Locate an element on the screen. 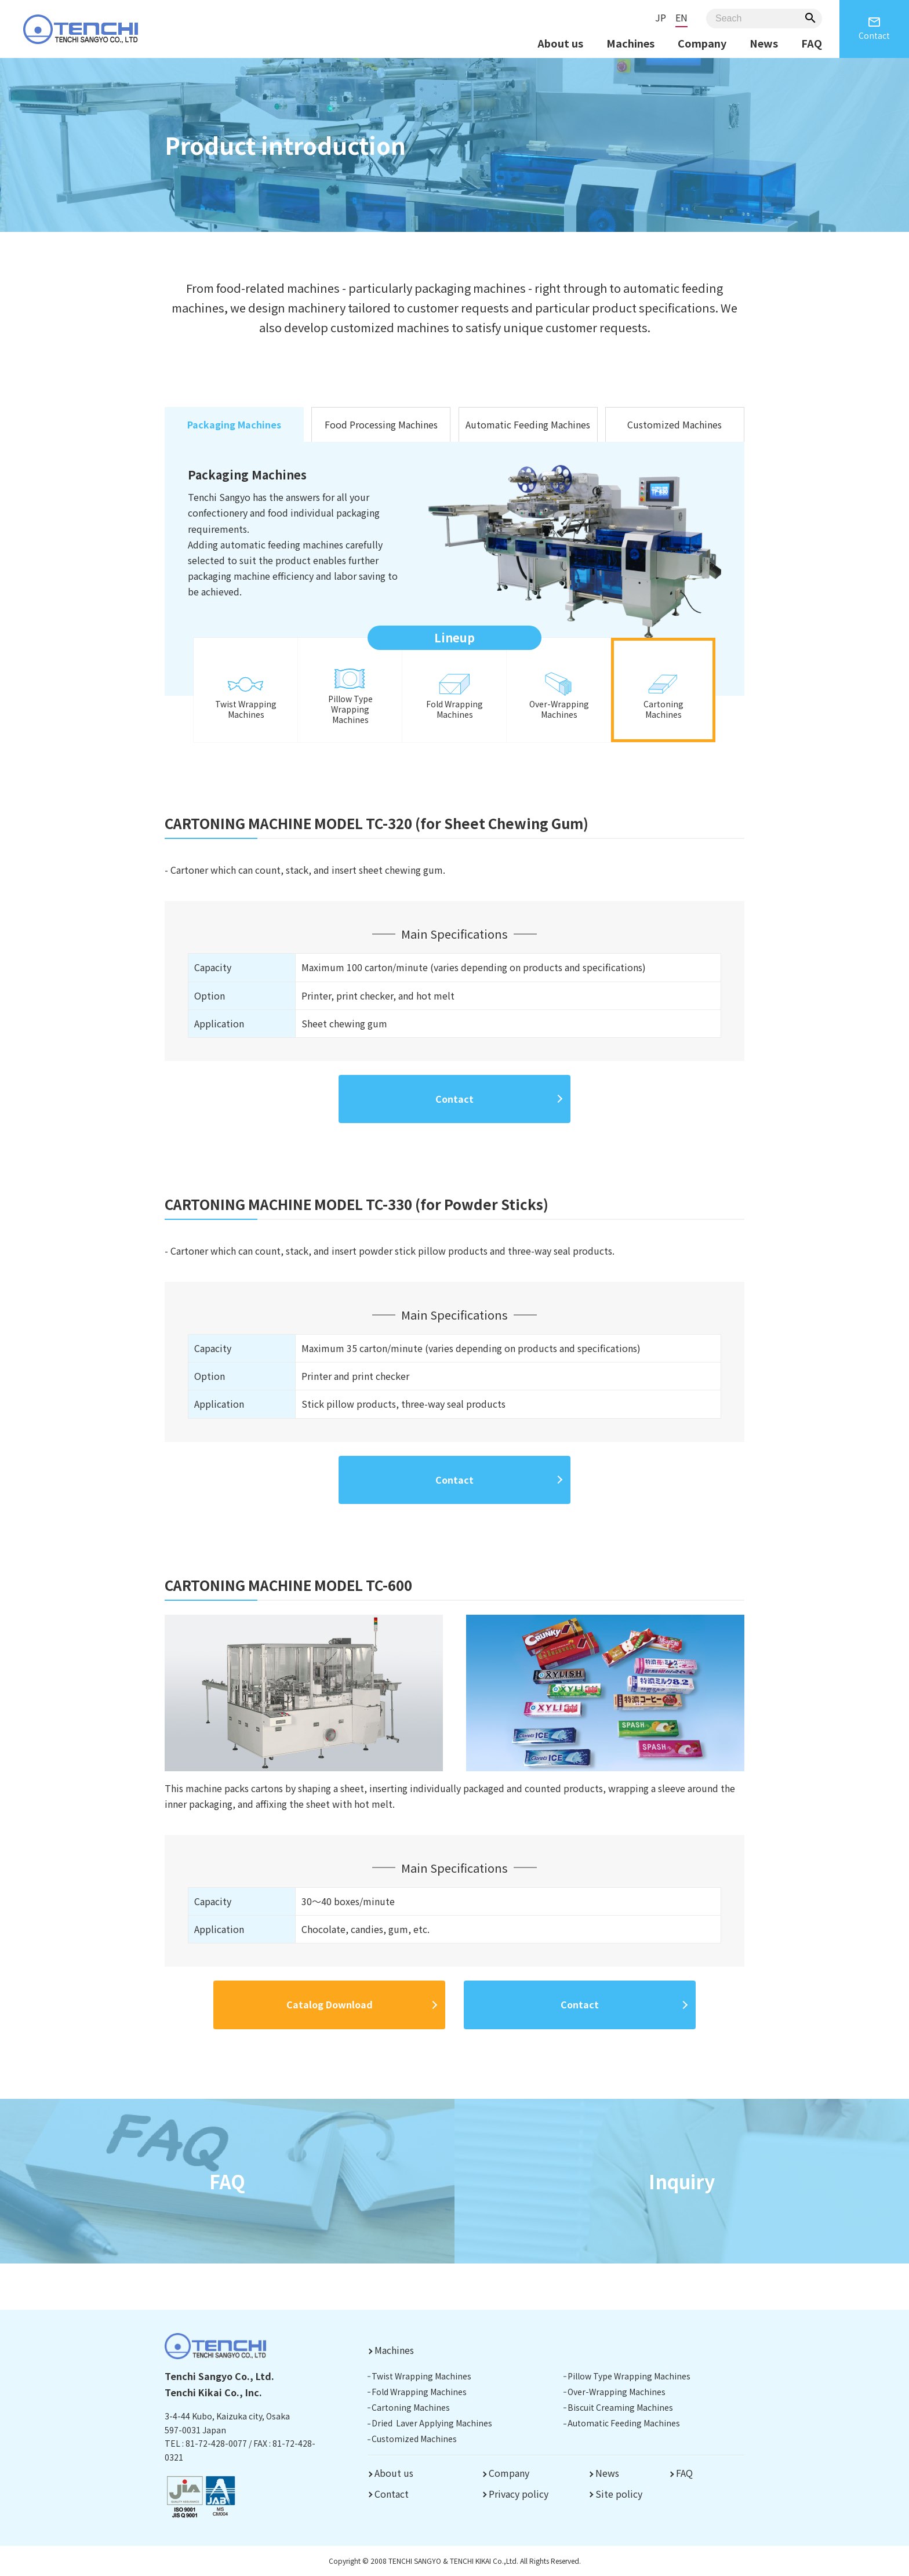  Catalog Download is located at coordinates (329, 2004).